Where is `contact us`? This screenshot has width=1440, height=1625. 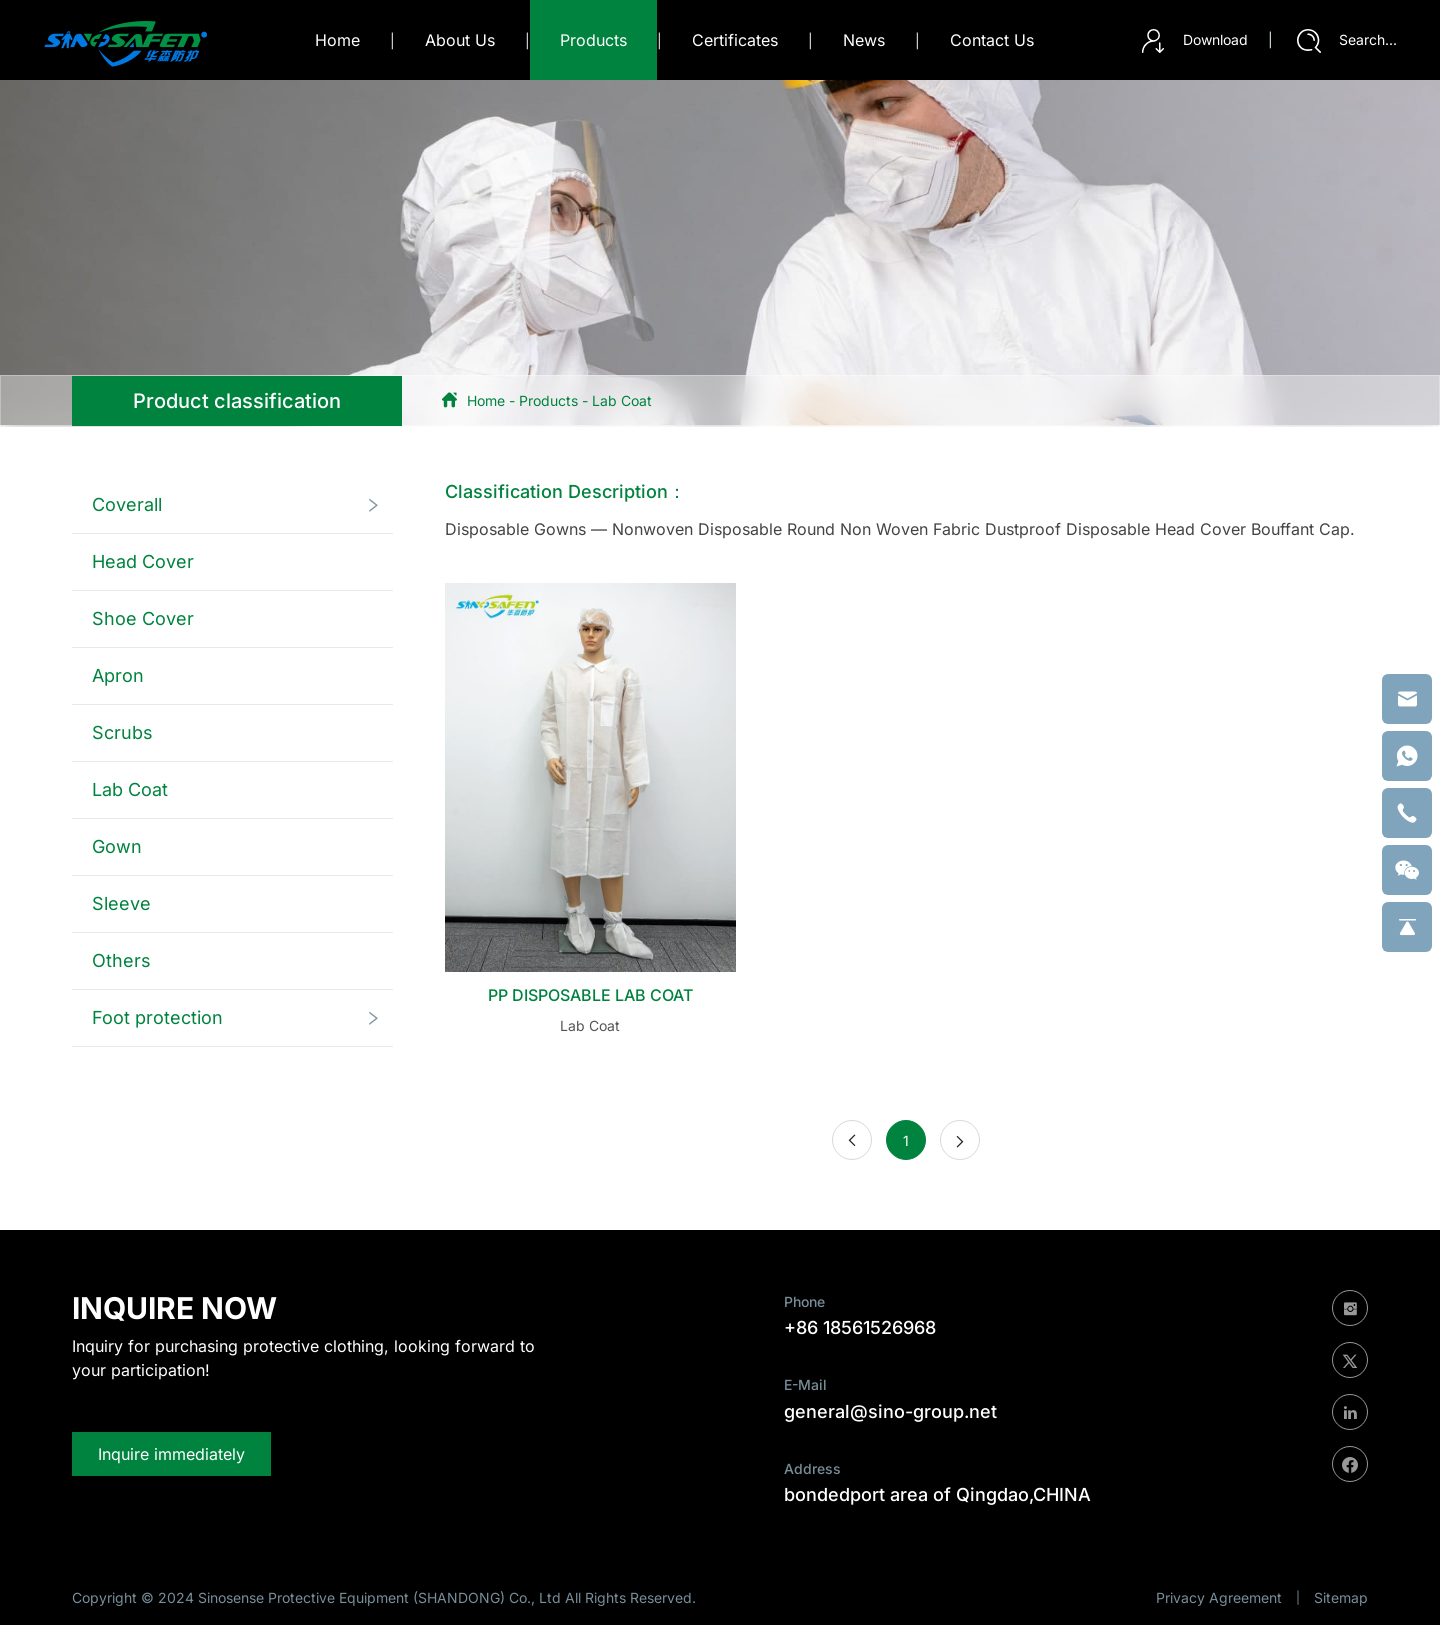 contact us is located at coordinates (992, 40).